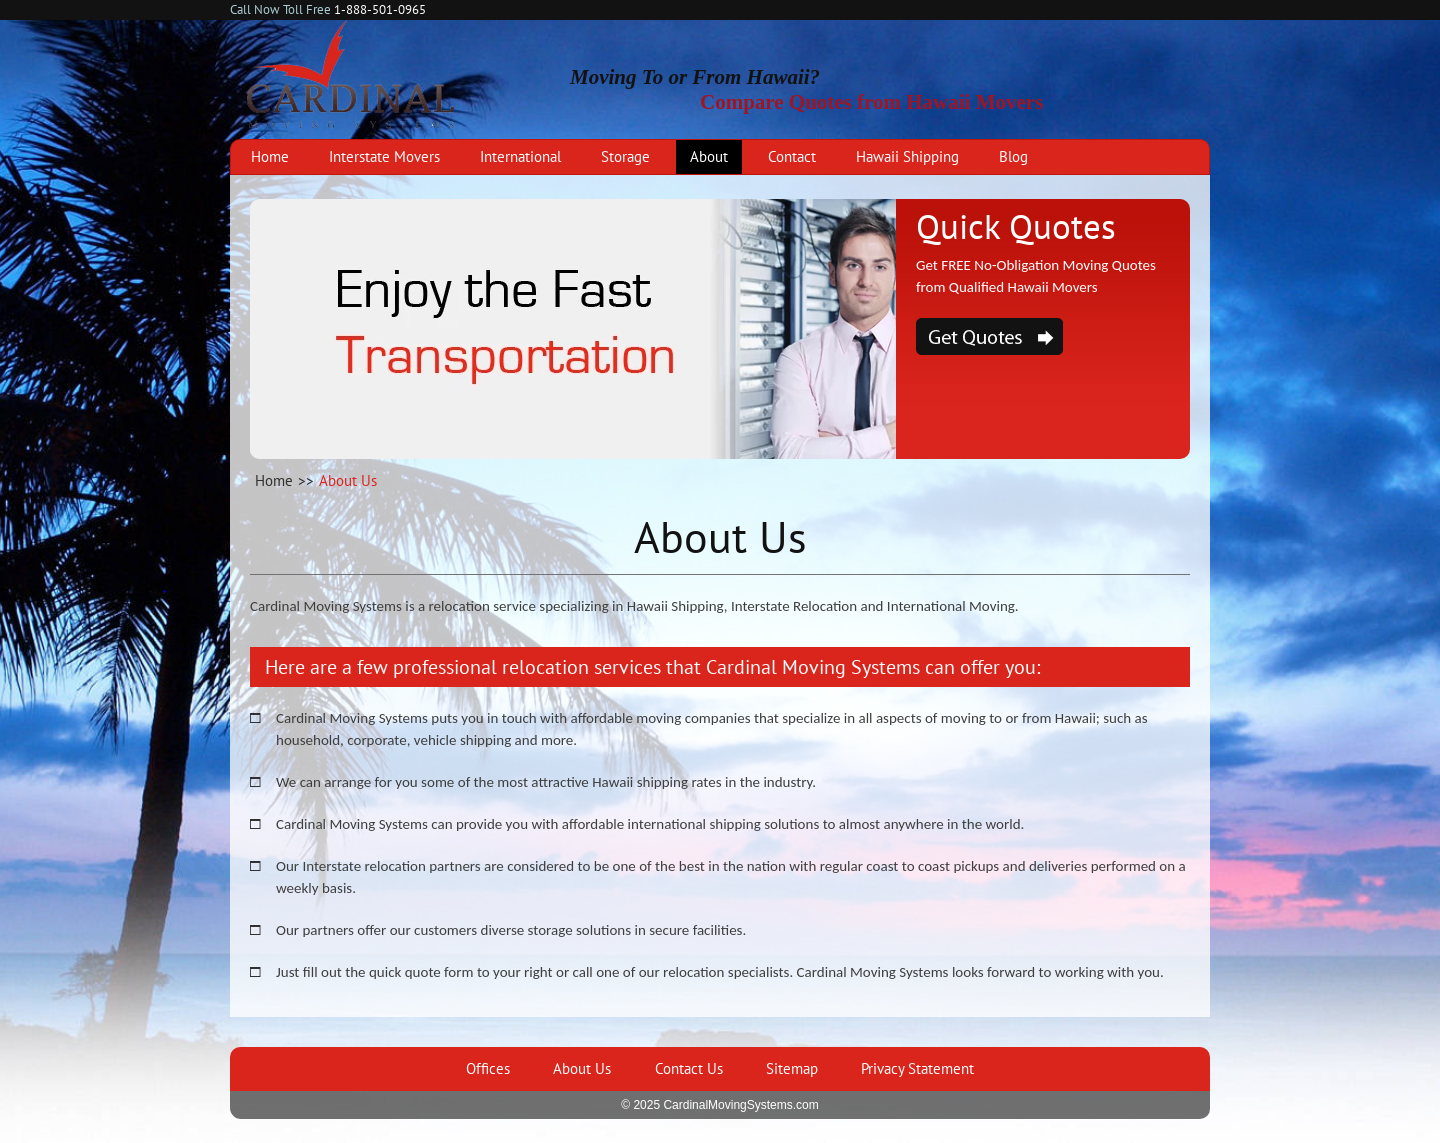  Describe the element at coordinates (270, 156) in the screenshot. I see `Home` at that location.